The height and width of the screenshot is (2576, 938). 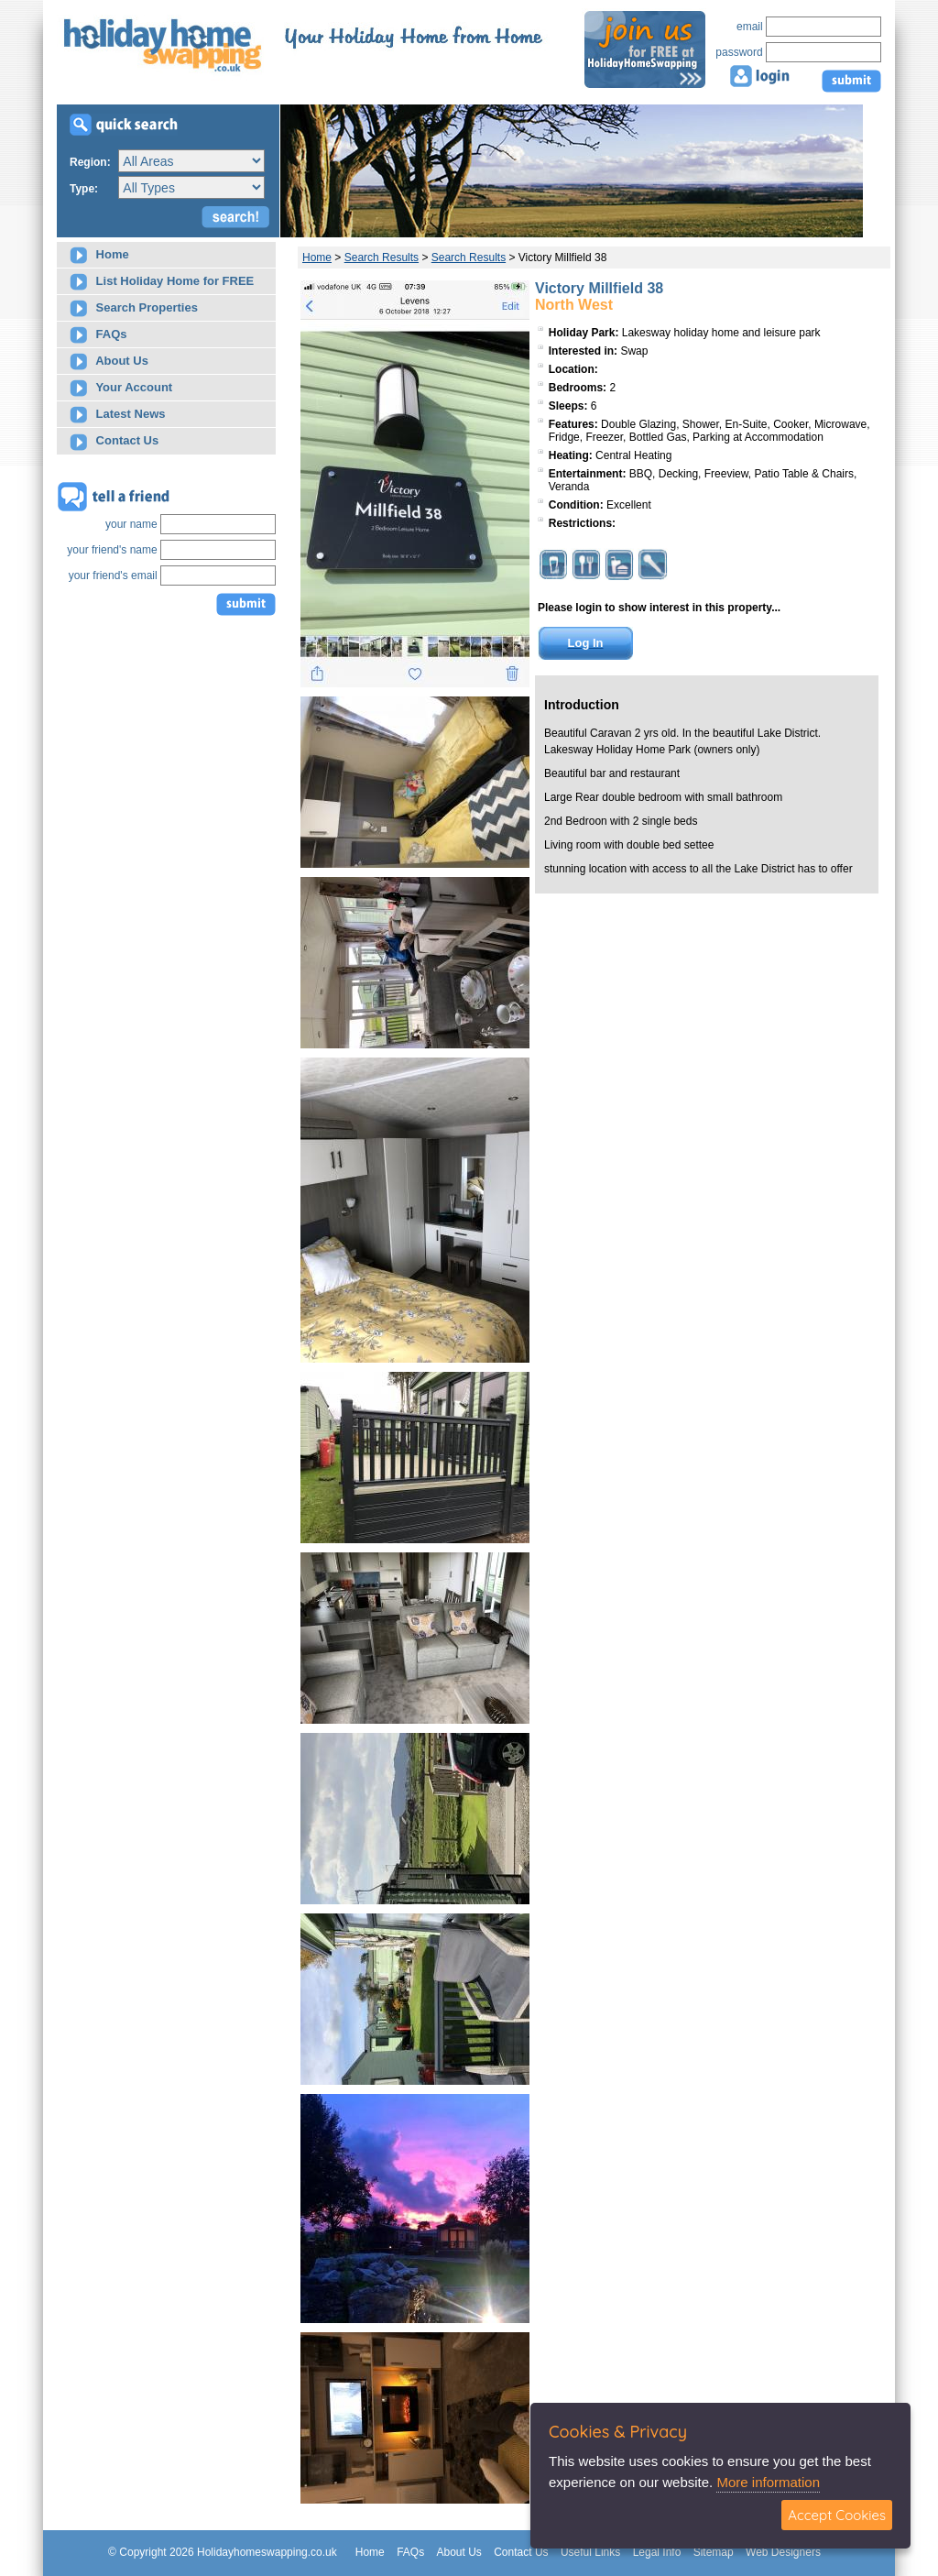 What do you see at coordinates (783, 2552) in the screenshot?
I see `Web Designers` at bounding box center [783, 2552].